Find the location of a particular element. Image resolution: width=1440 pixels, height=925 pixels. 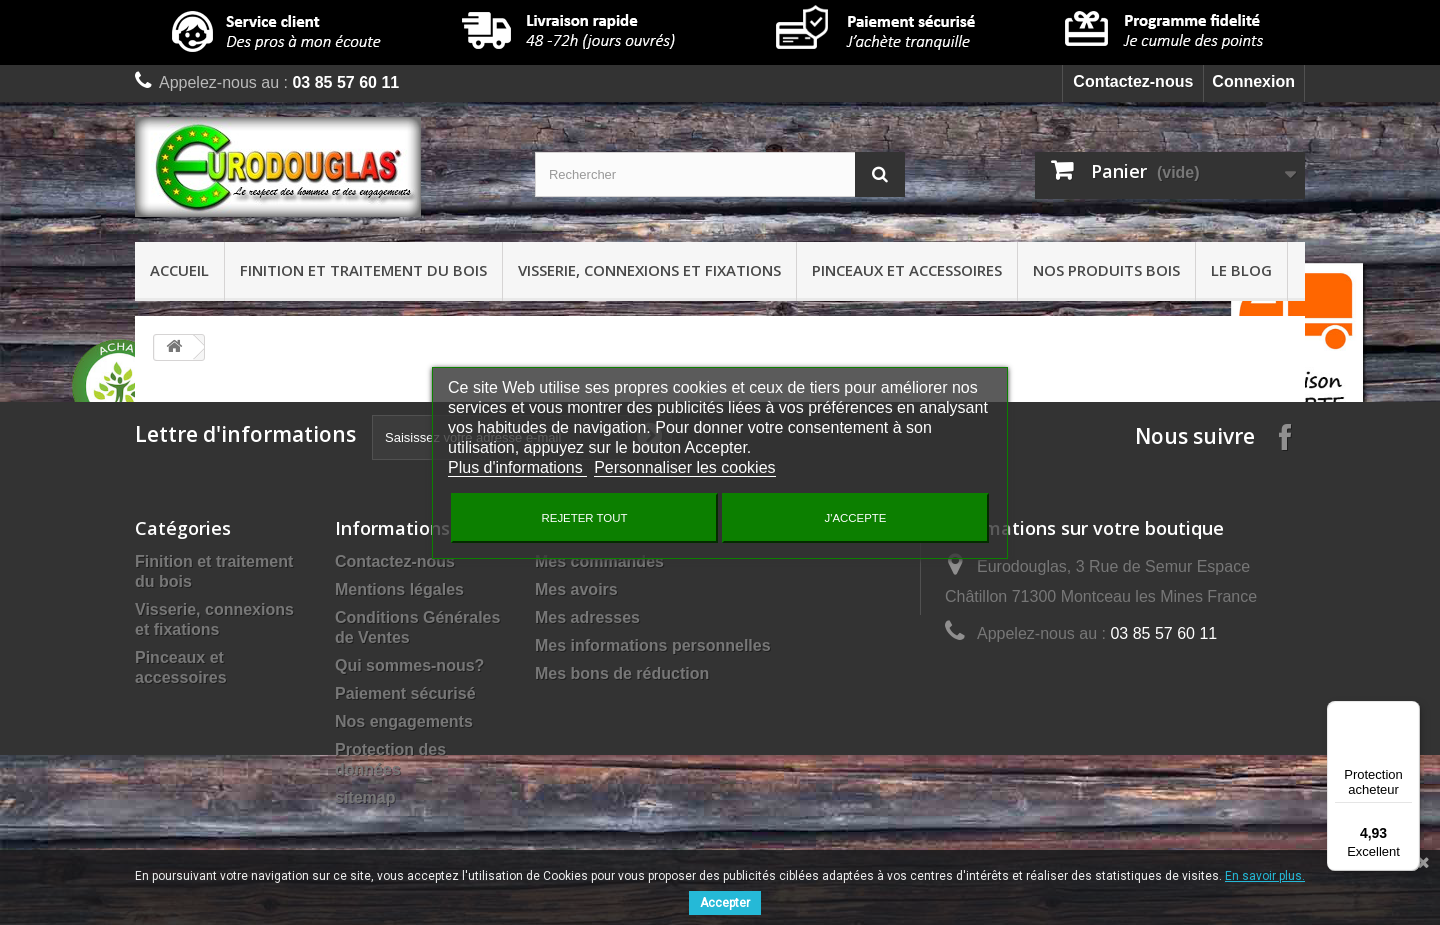

Nos engagements is located at coordinates (404, 721).